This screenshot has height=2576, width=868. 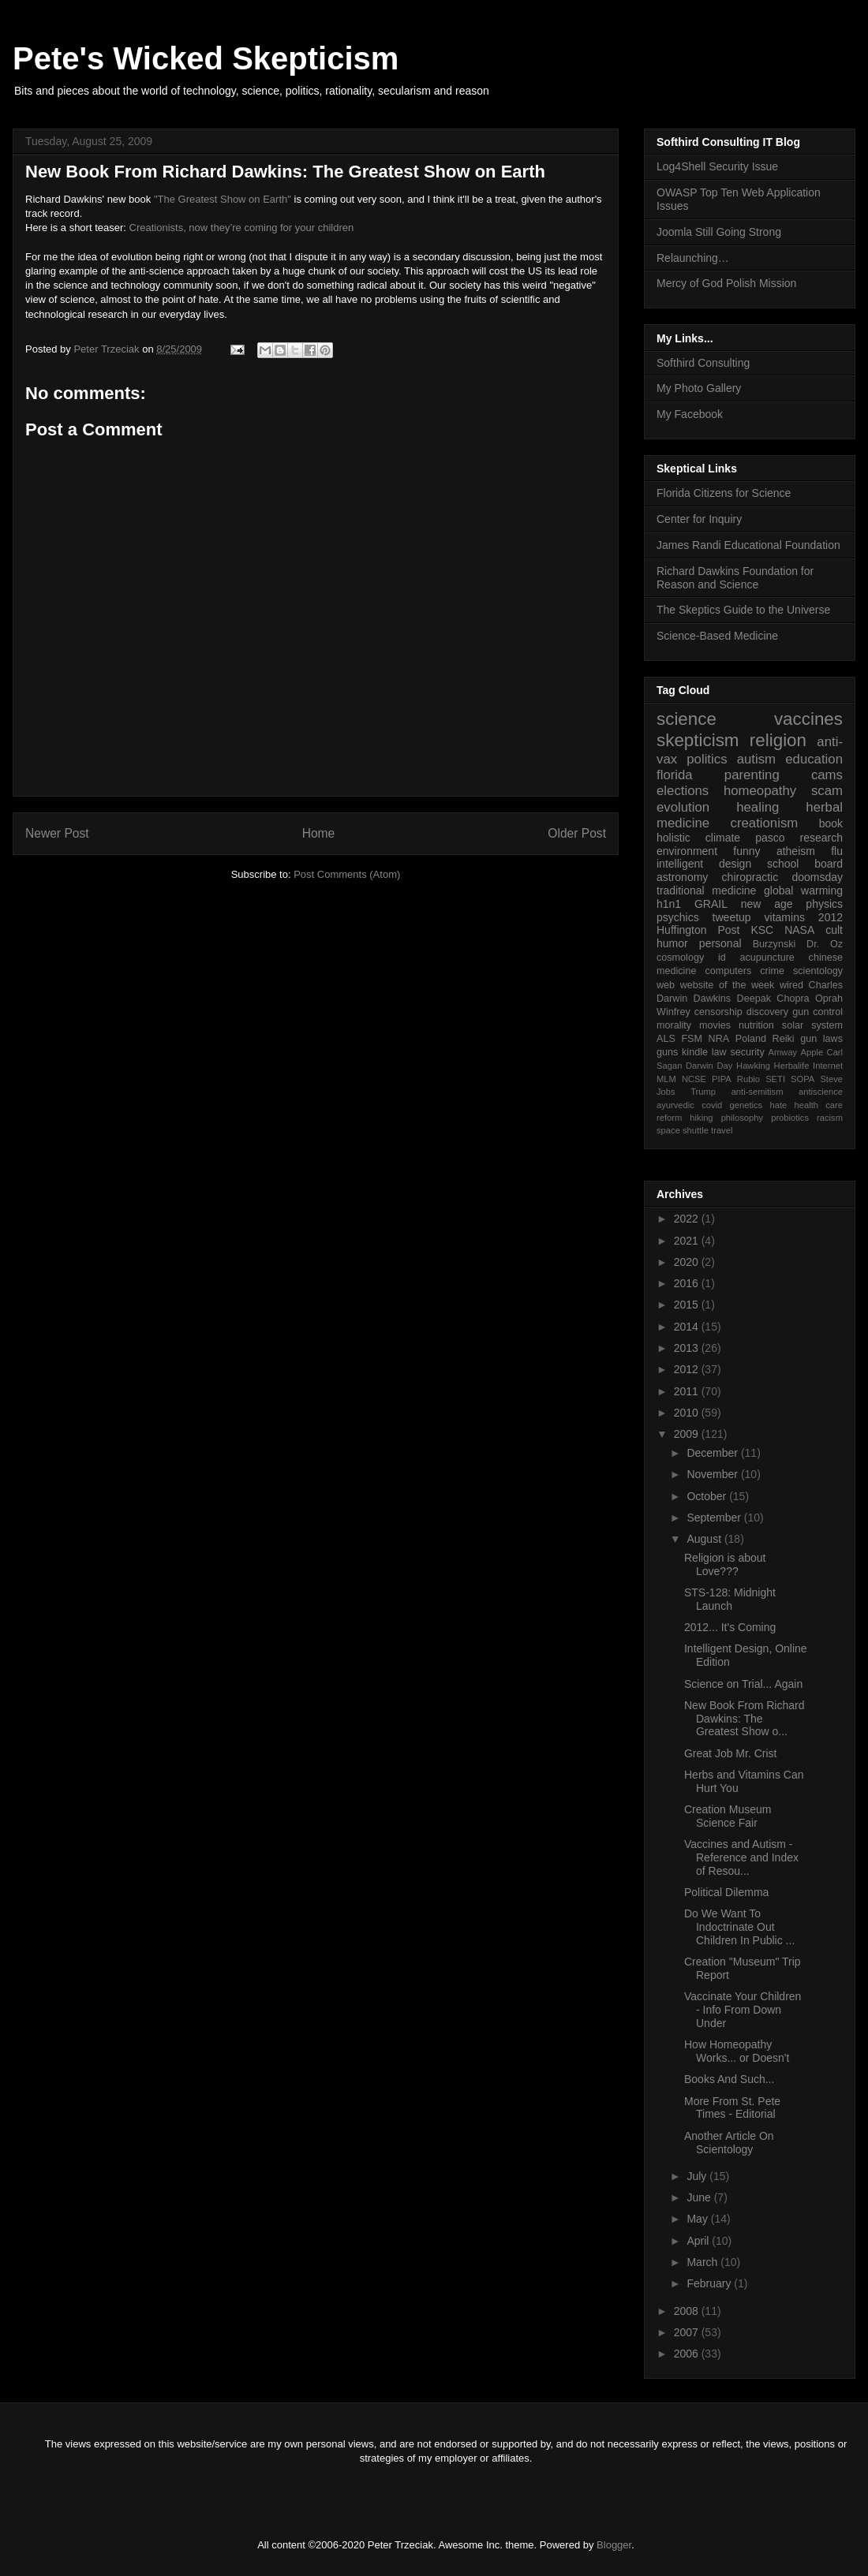 I want to click on environment, so click(x=687, y=851).